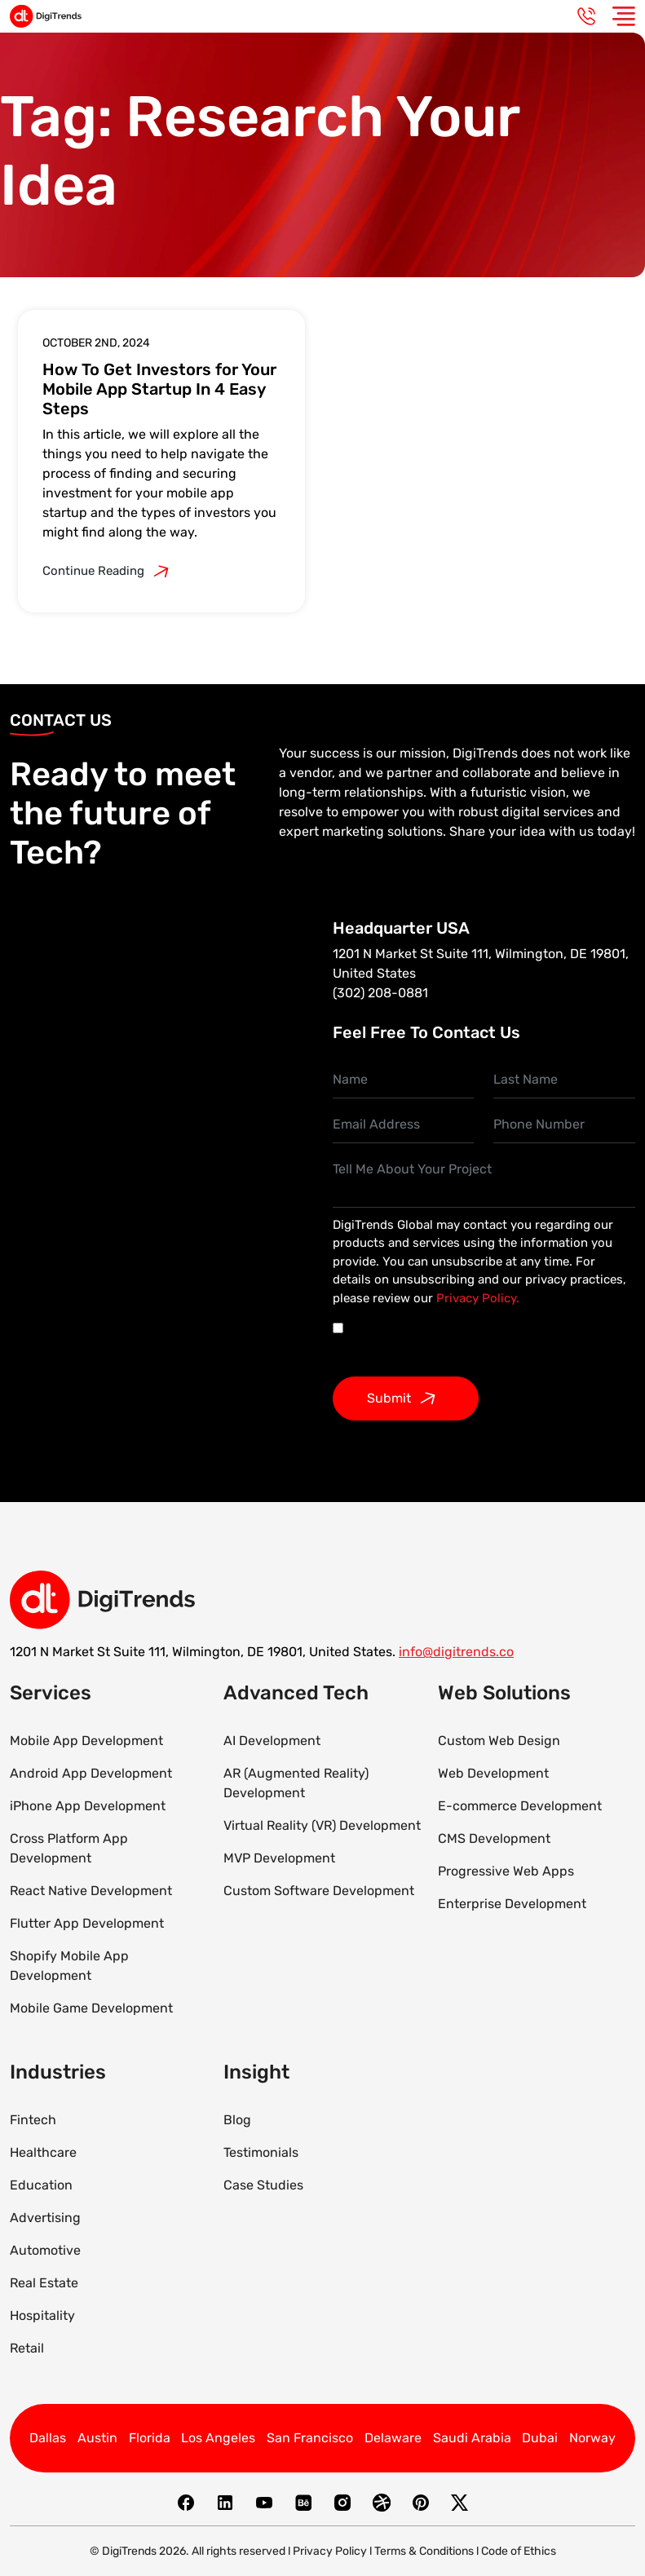 The image size is (645, 2576). Describe the element at coordinates (91, 1890) in the screenshot. I see `React Native Development` at that location.